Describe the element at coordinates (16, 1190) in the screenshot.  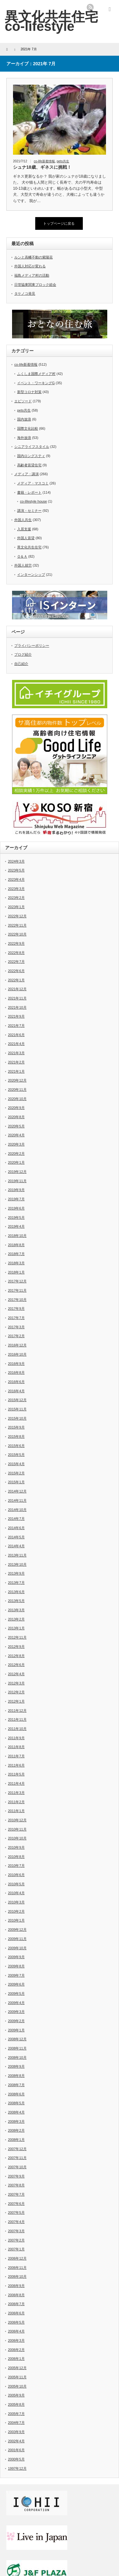
I see `2019年9月` at that location.